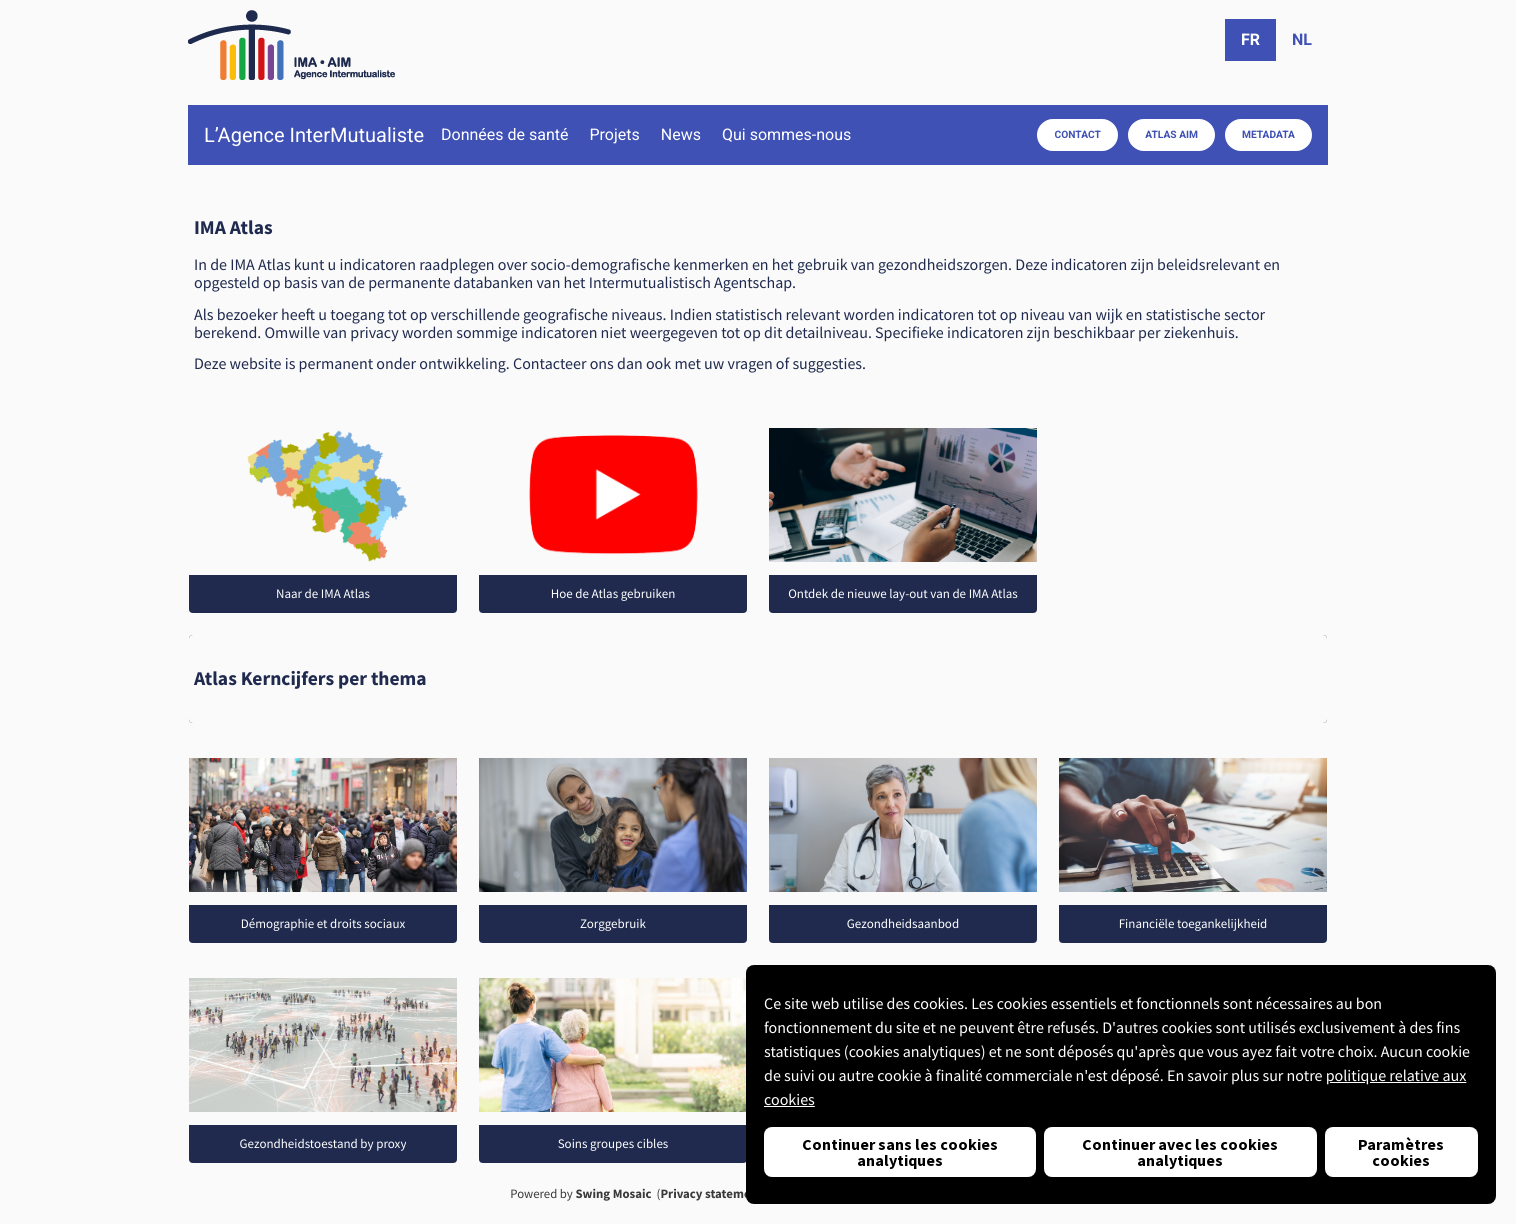  What do you see at coordinates (314, 135) in the screenshot?
I see `L’Agence InterMutualiste` at bounding box center [314, 135].